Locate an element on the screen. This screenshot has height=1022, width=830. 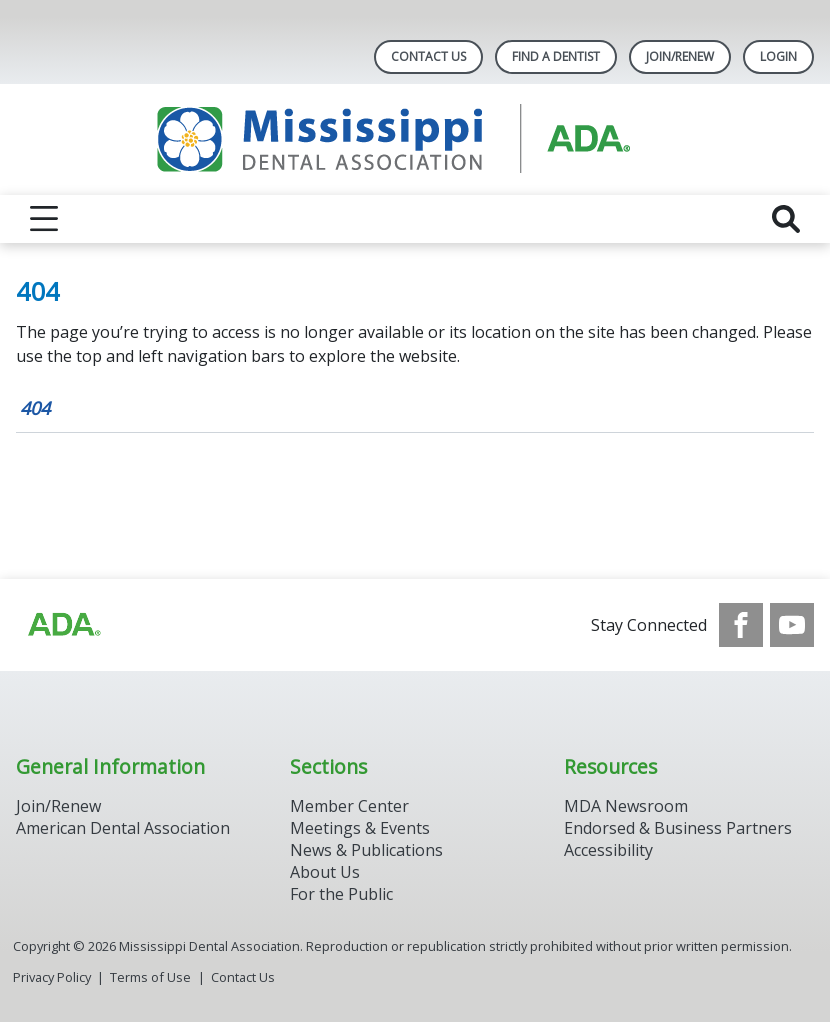
Terms of Use is located at coordinates (150, 977).